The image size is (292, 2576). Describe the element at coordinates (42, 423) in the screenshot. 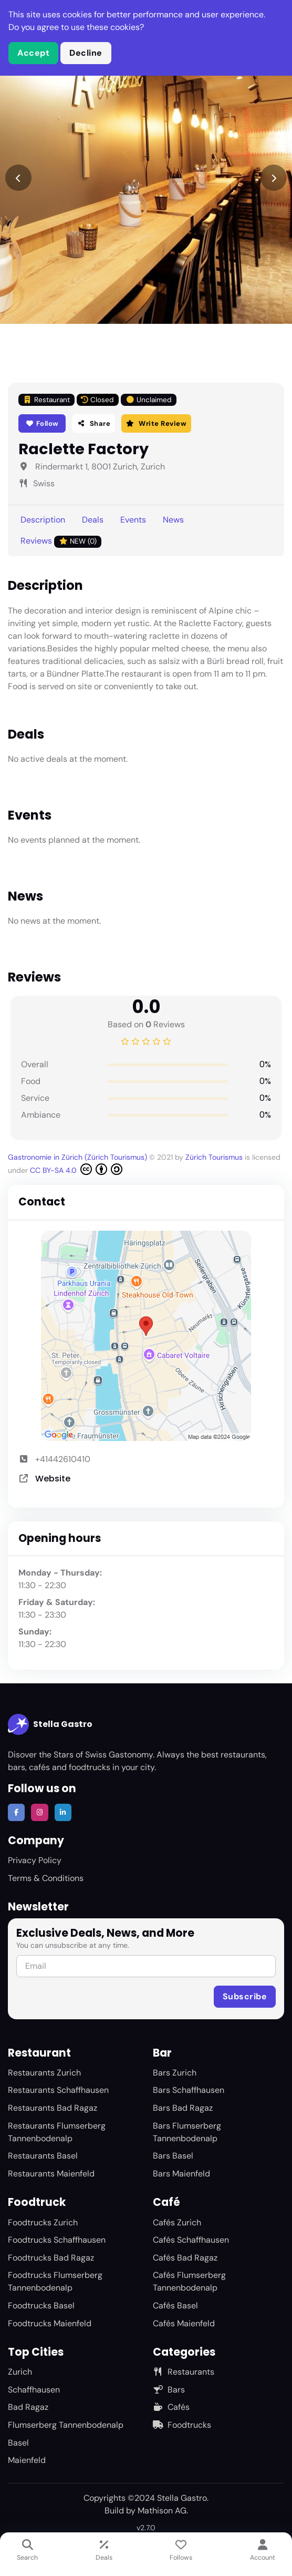

I see `Follow` at that location.